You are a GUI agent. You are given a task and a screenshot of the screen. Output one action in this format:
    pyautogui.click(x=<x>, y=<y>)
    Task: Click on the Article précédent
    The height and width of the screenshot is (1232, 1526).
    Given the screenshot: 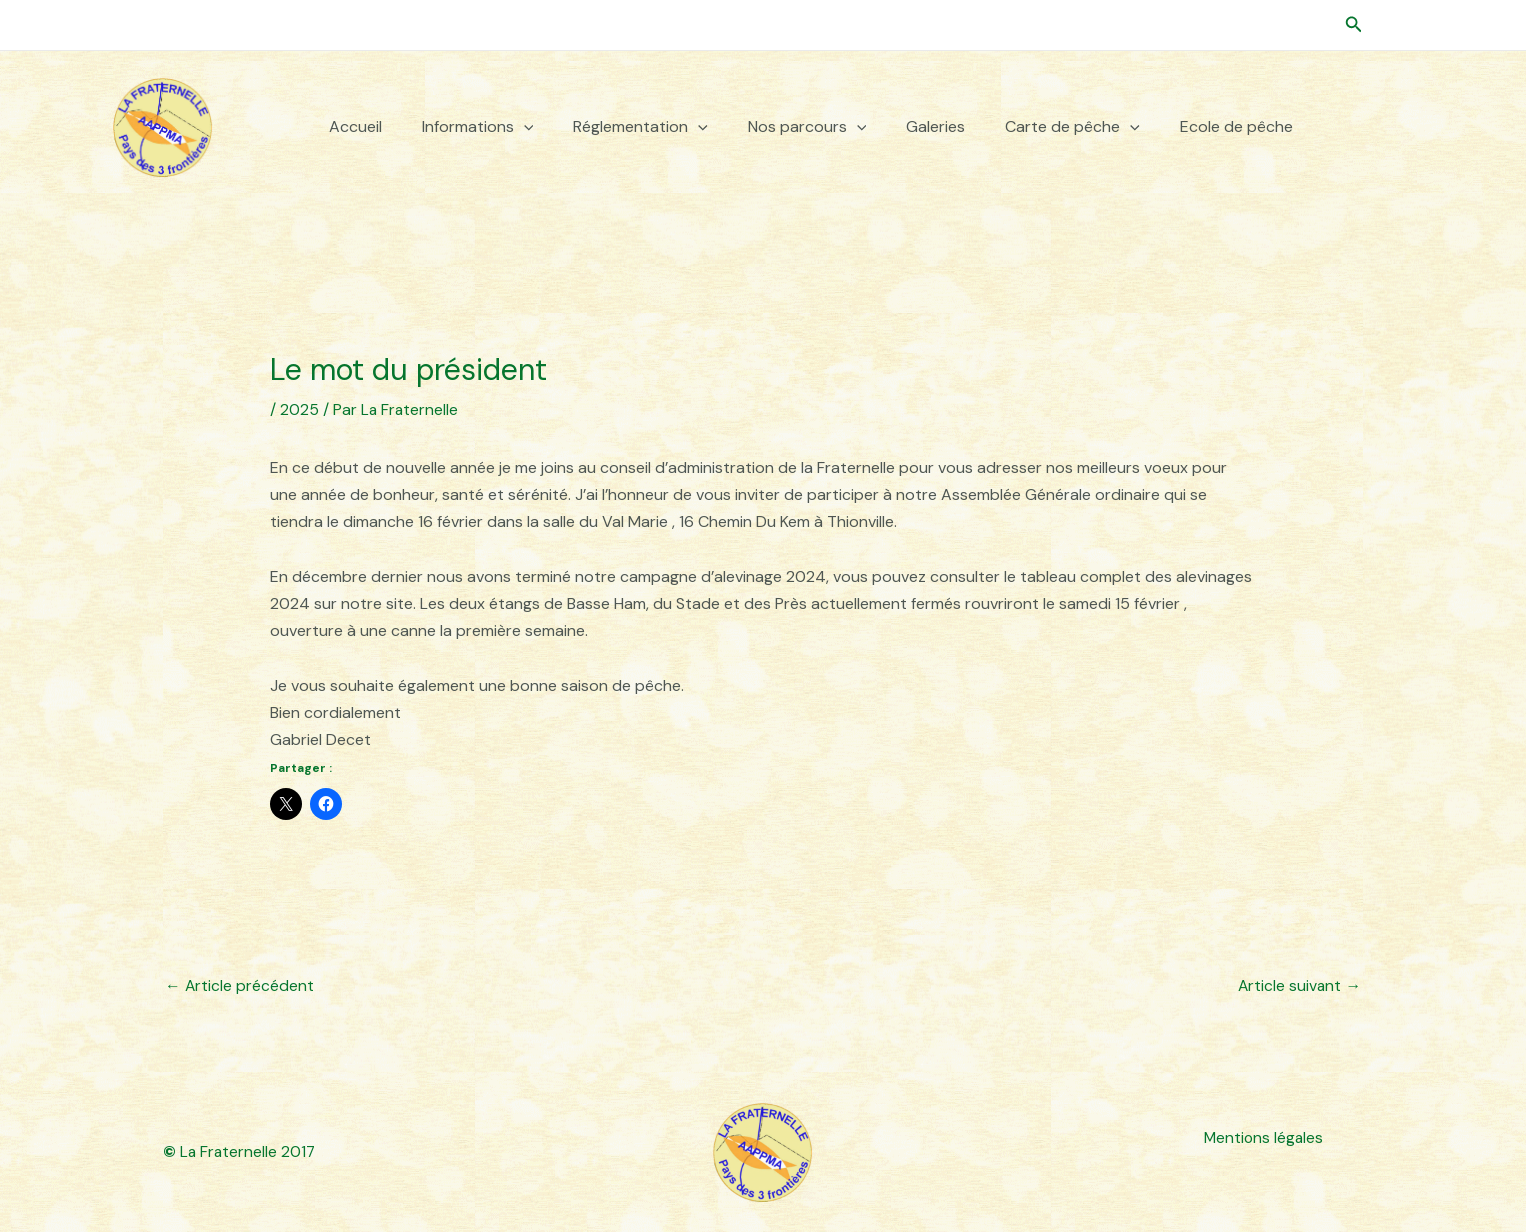 What is the action you would take?
    pyautogui.click(x=240, y=985)
    